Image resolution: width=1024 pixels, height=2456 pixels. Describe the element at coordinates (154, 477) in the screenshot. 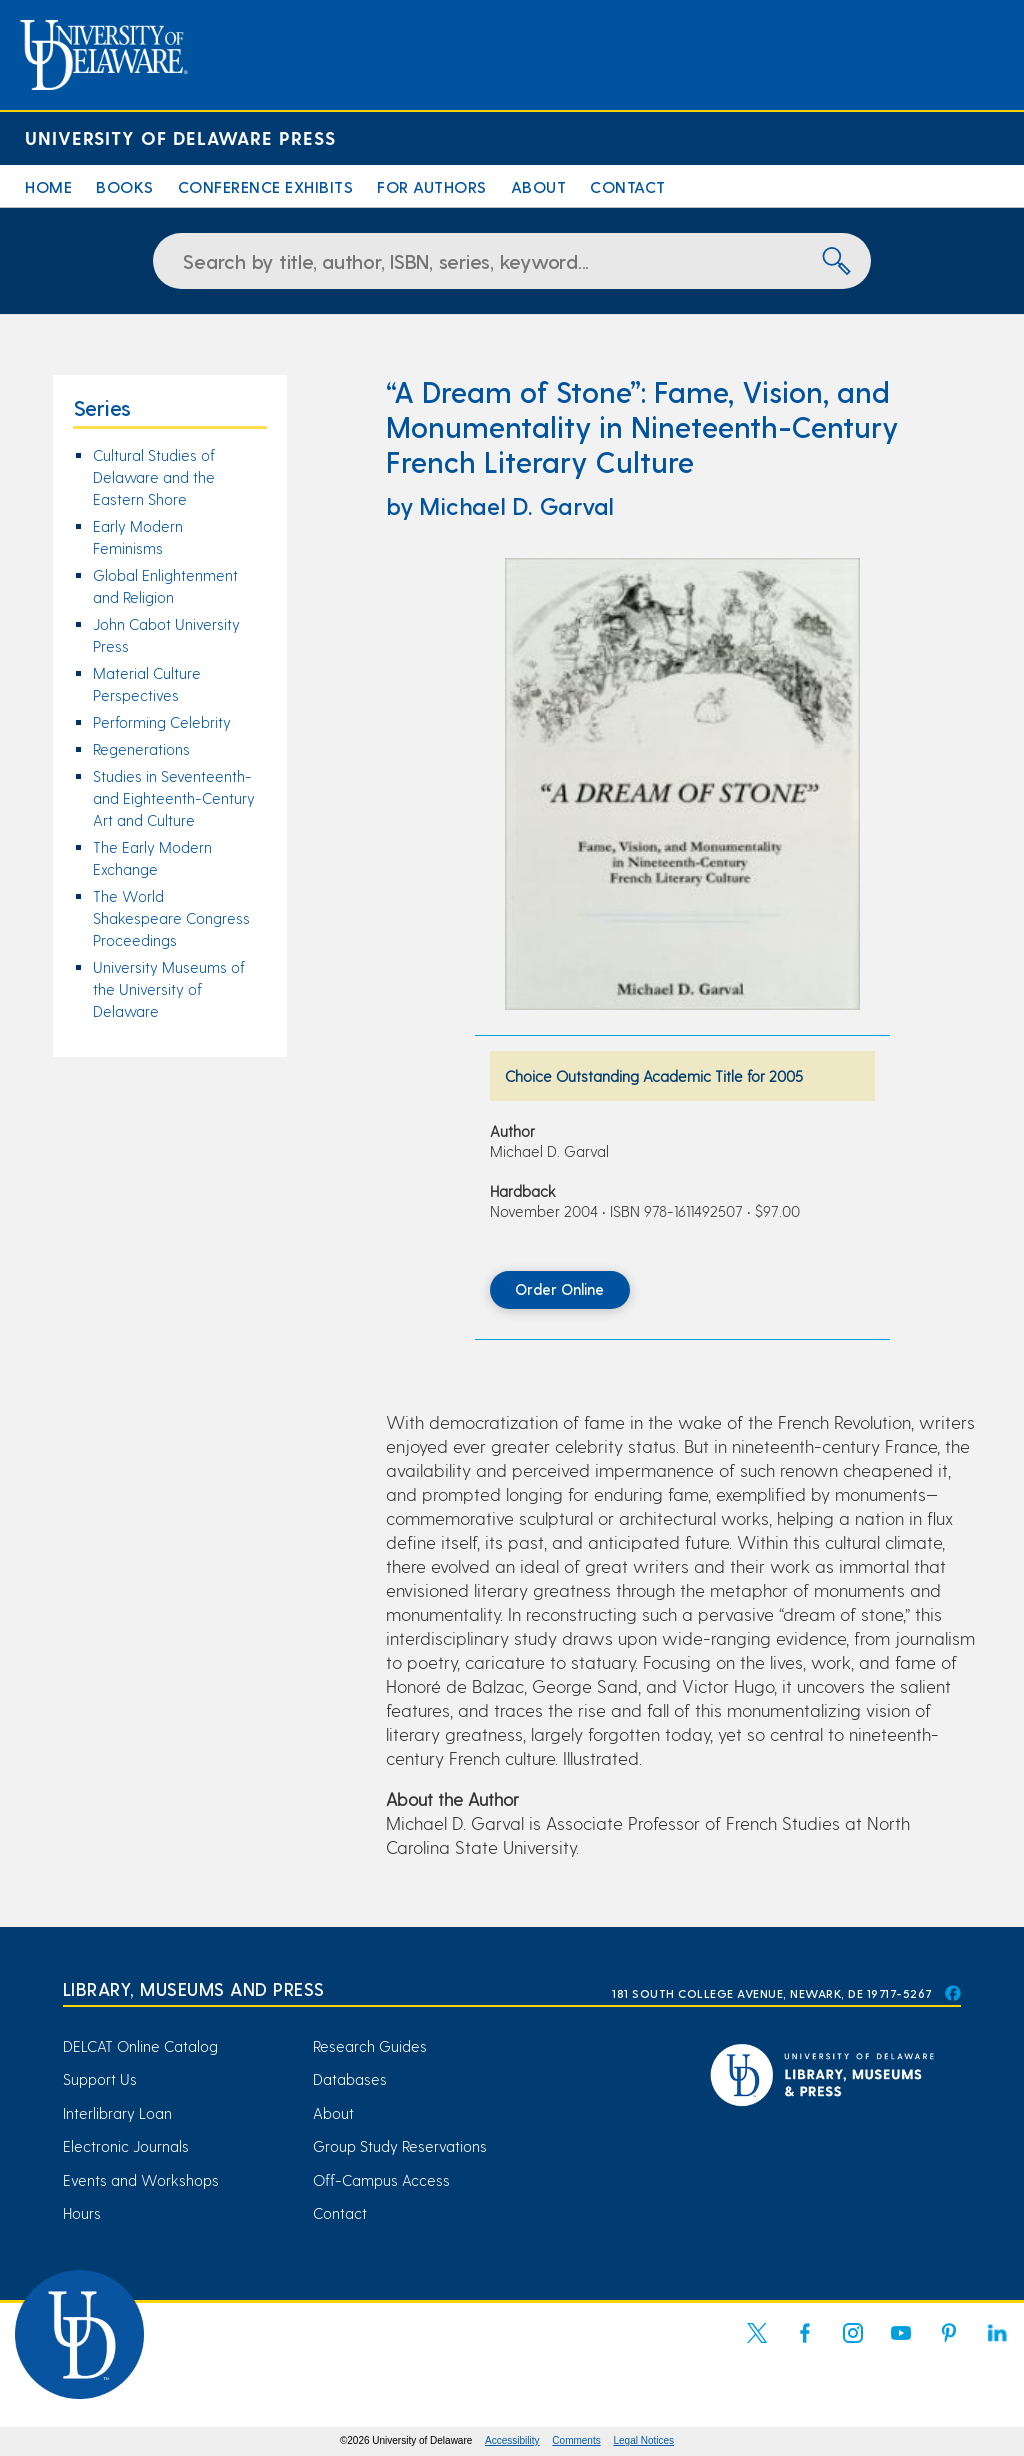

I see `Cultural Studies of Delaware and the Eastern Shore` at that location.